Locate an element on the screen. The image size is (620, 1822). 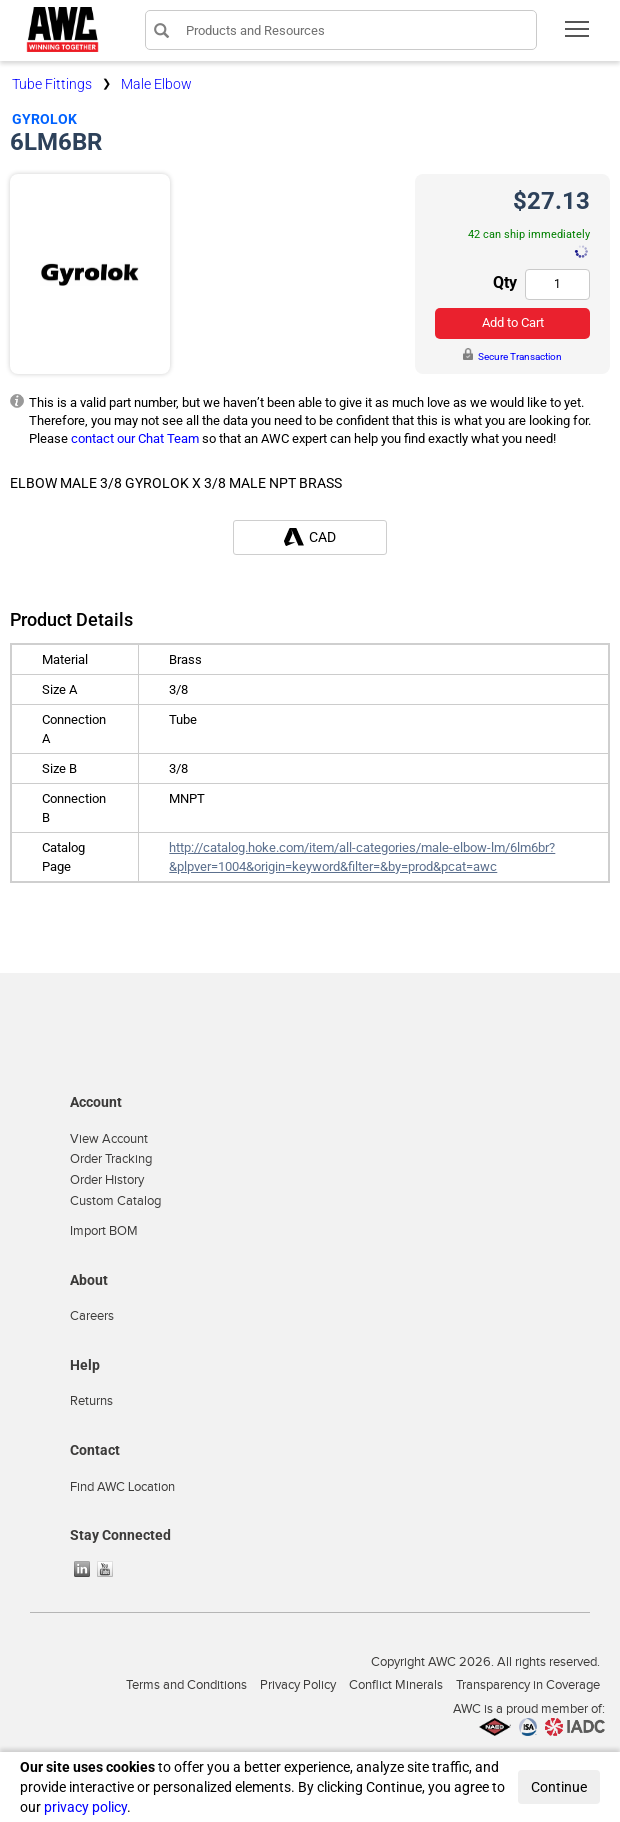
Import BOM is located at coordinates (104, 1231).